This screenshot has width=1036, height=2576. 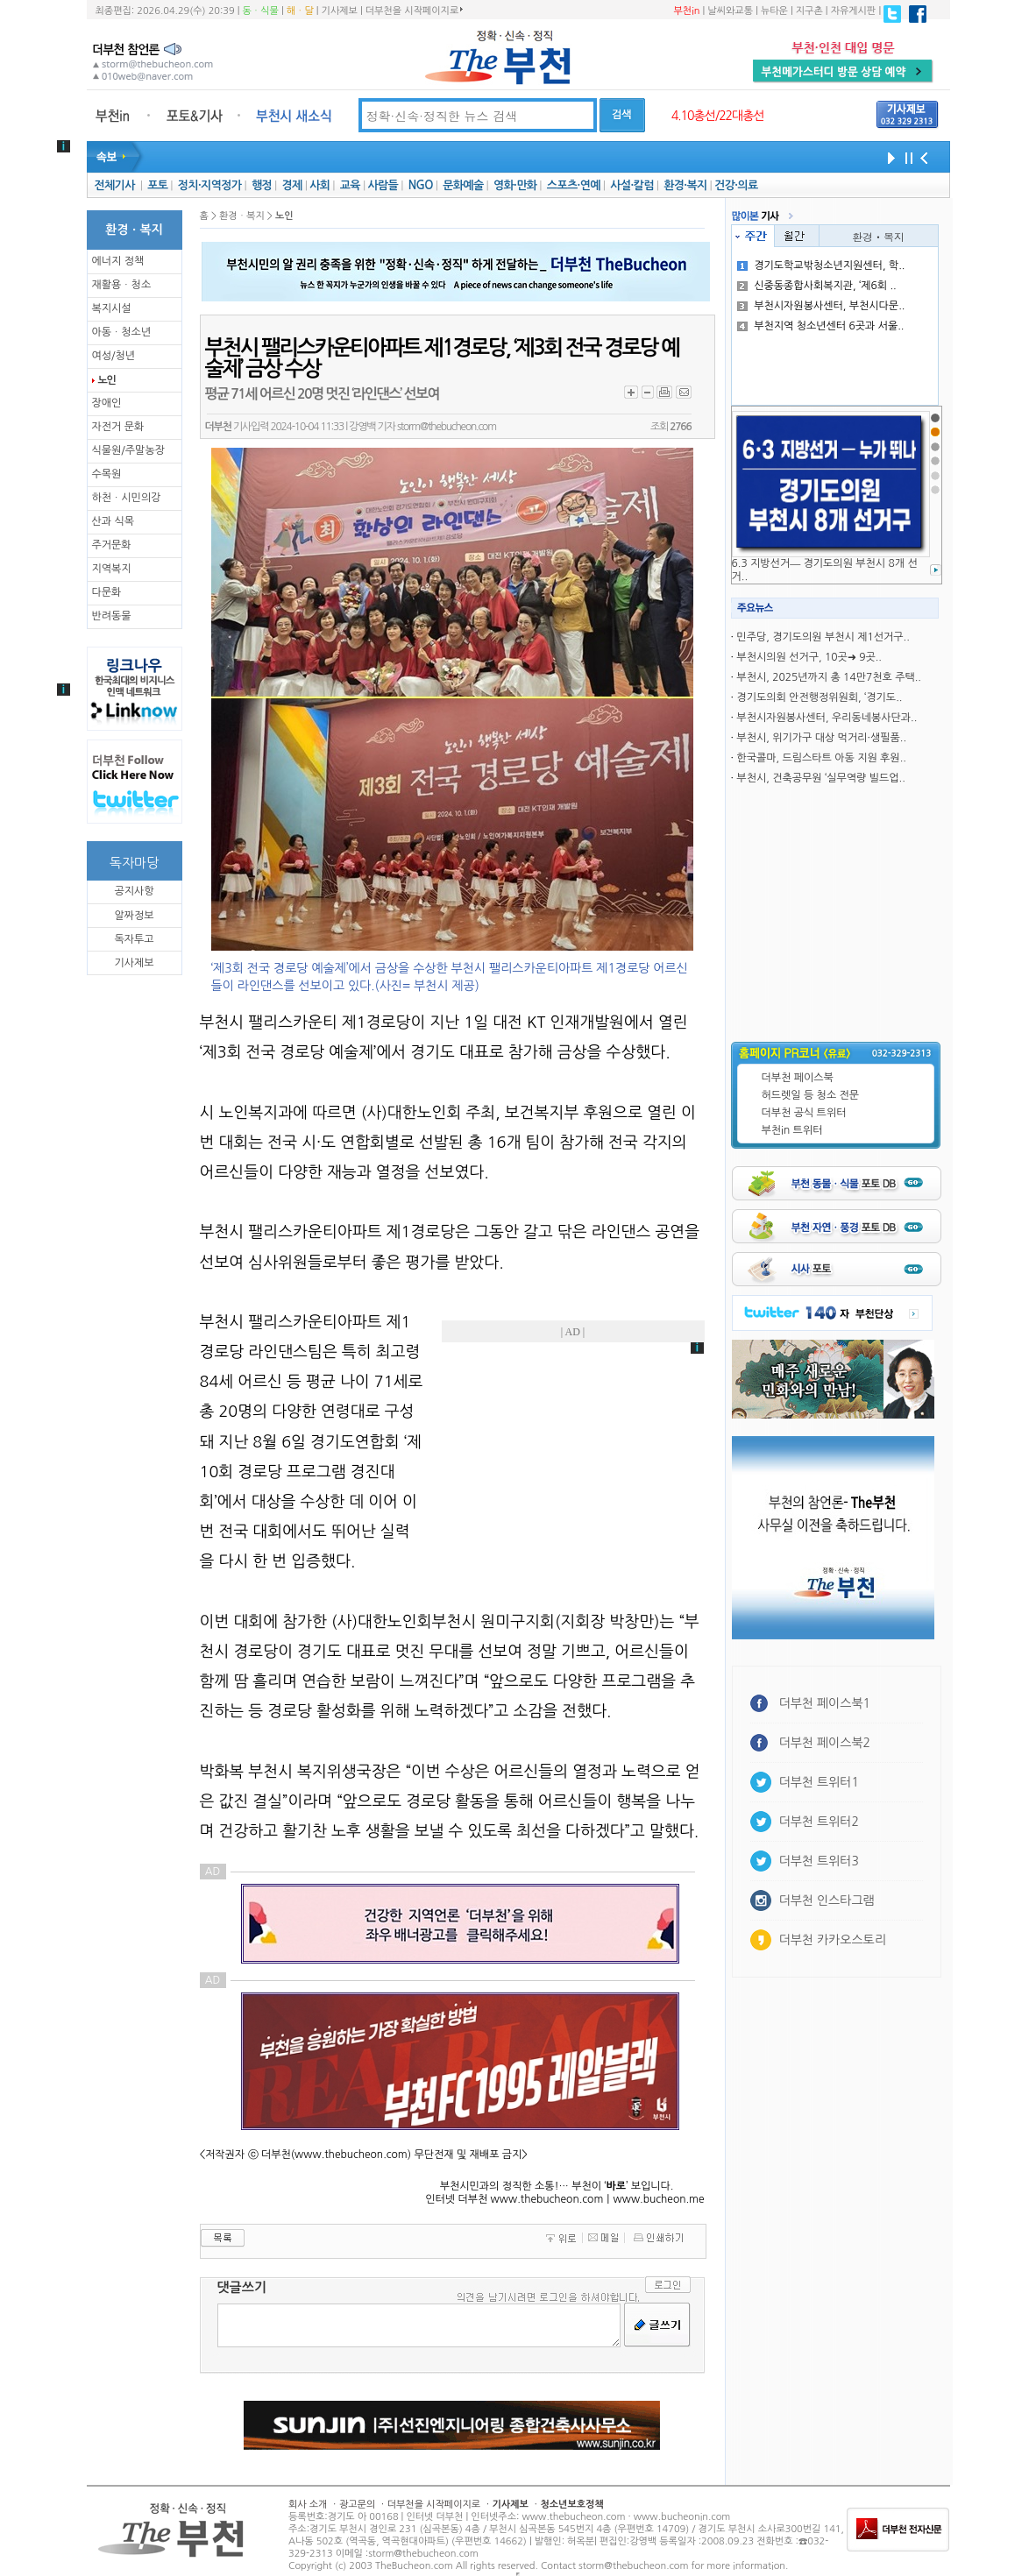 What do you see at coordinates (821, 758) in the screenshot?
I see `한국콜마, 드림스타트 아동 지원 후원..` at bounding box center [821, 758].